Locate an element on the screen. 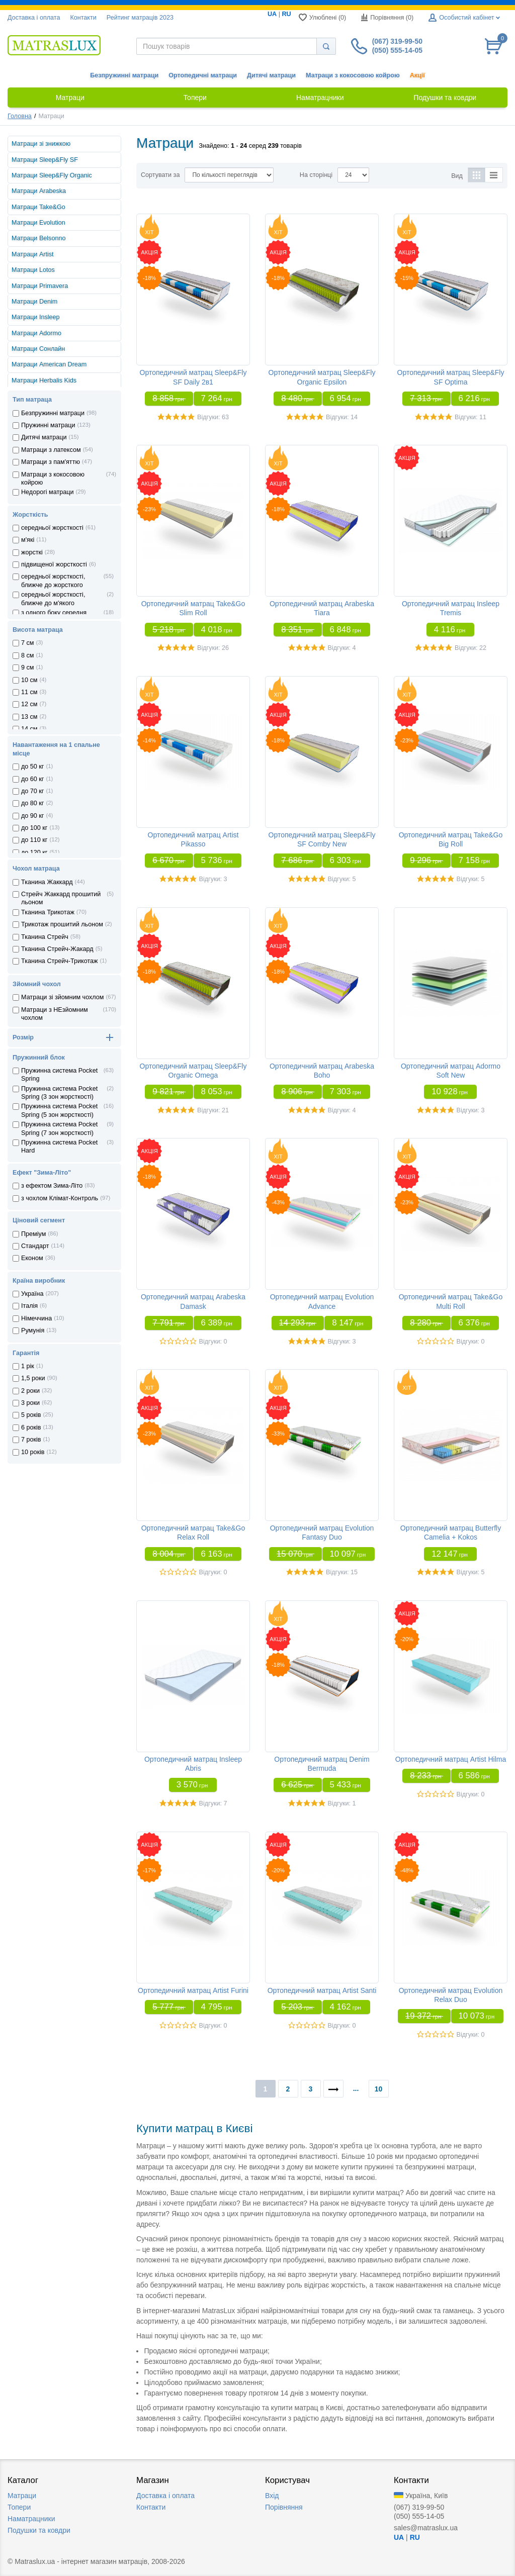  Недорогі матраци is located at coordinates (47, 492).